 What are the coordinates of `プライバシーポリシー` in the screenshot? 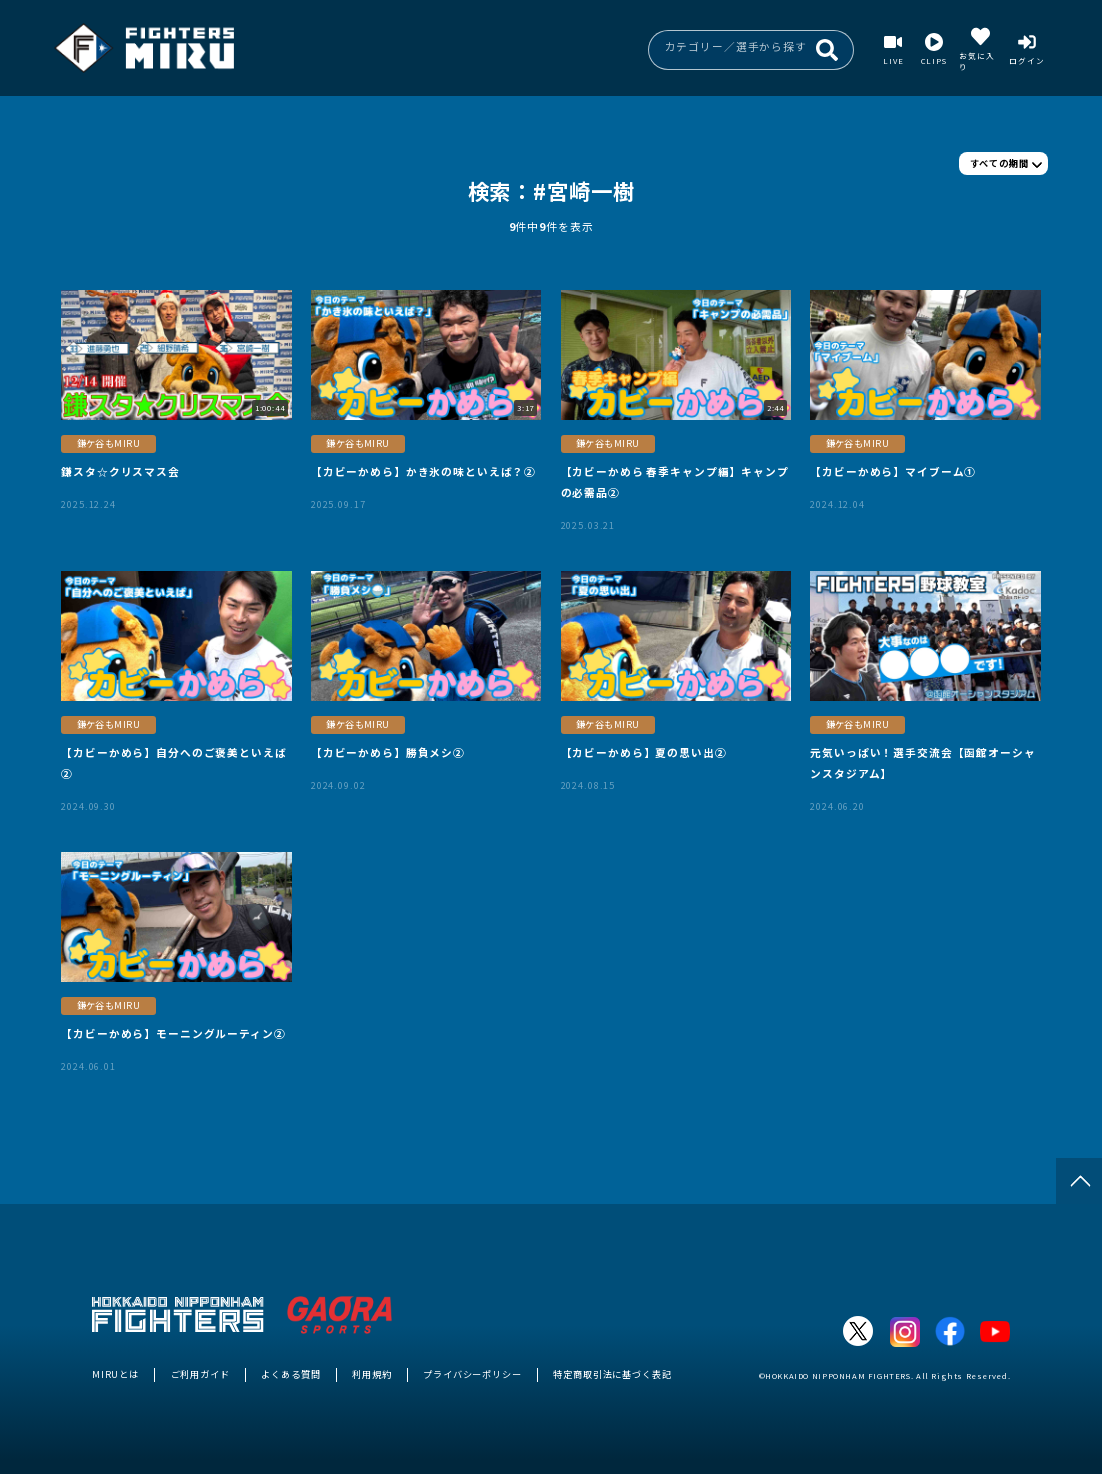 It's located at (472, 1374).